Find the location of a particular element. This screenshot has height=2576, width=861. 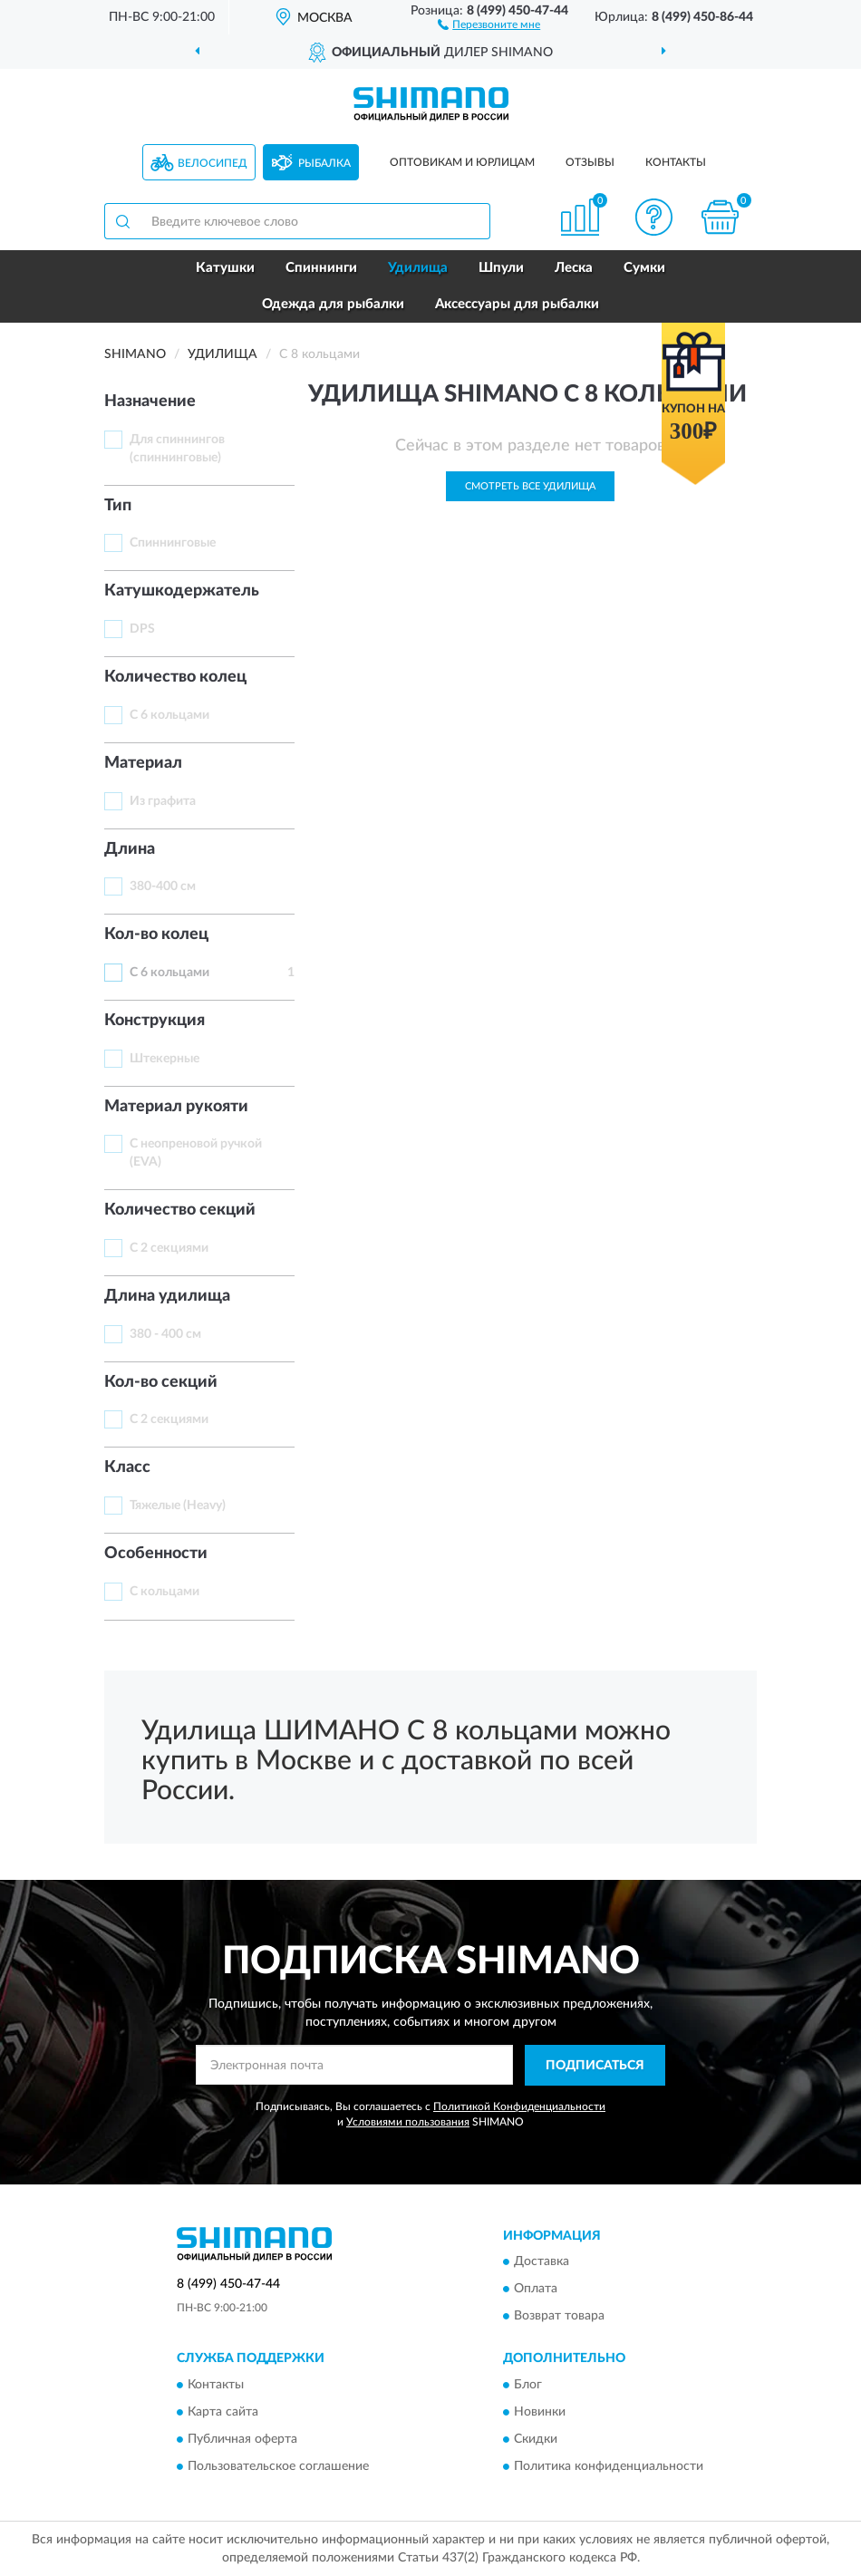

Назначение [button] is located at coordinates (150, 401).